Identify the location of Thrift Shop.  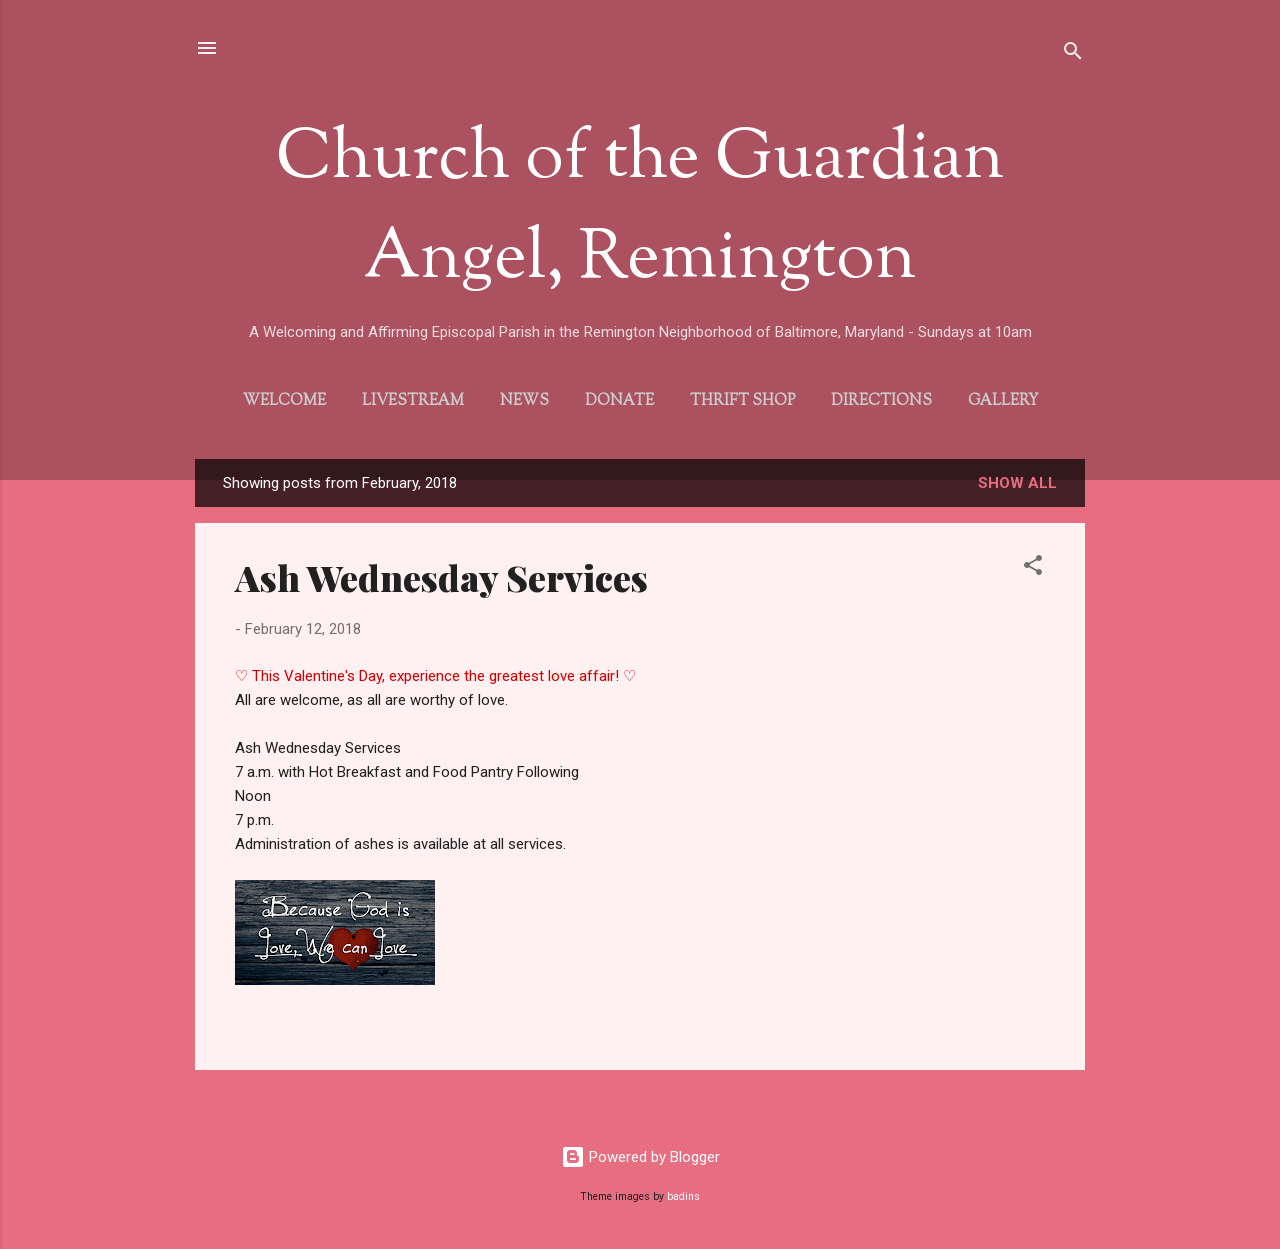
(742, 401).